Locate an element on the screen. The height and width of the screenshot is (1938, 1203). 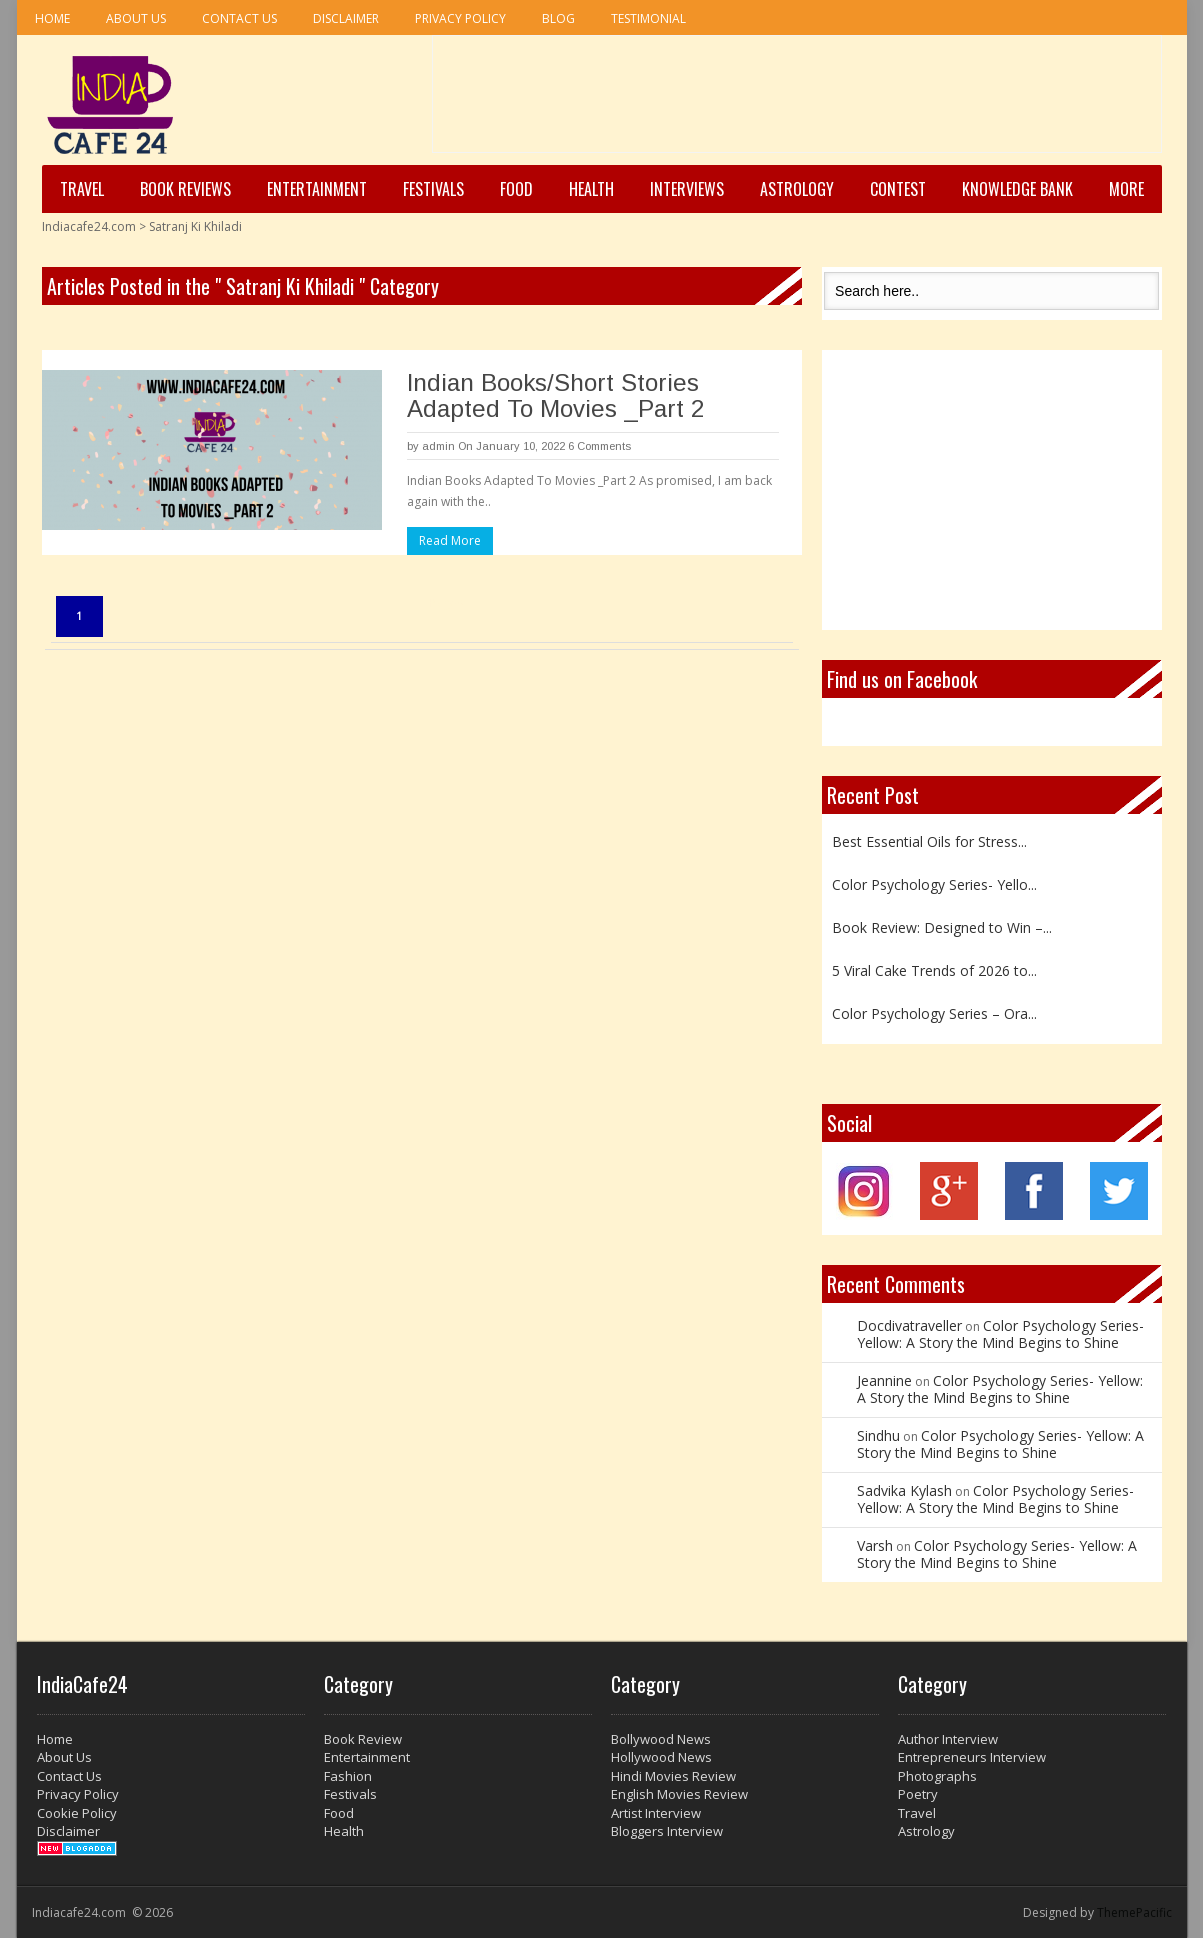
ThemePacific is located at coordinates (1134, 1912).